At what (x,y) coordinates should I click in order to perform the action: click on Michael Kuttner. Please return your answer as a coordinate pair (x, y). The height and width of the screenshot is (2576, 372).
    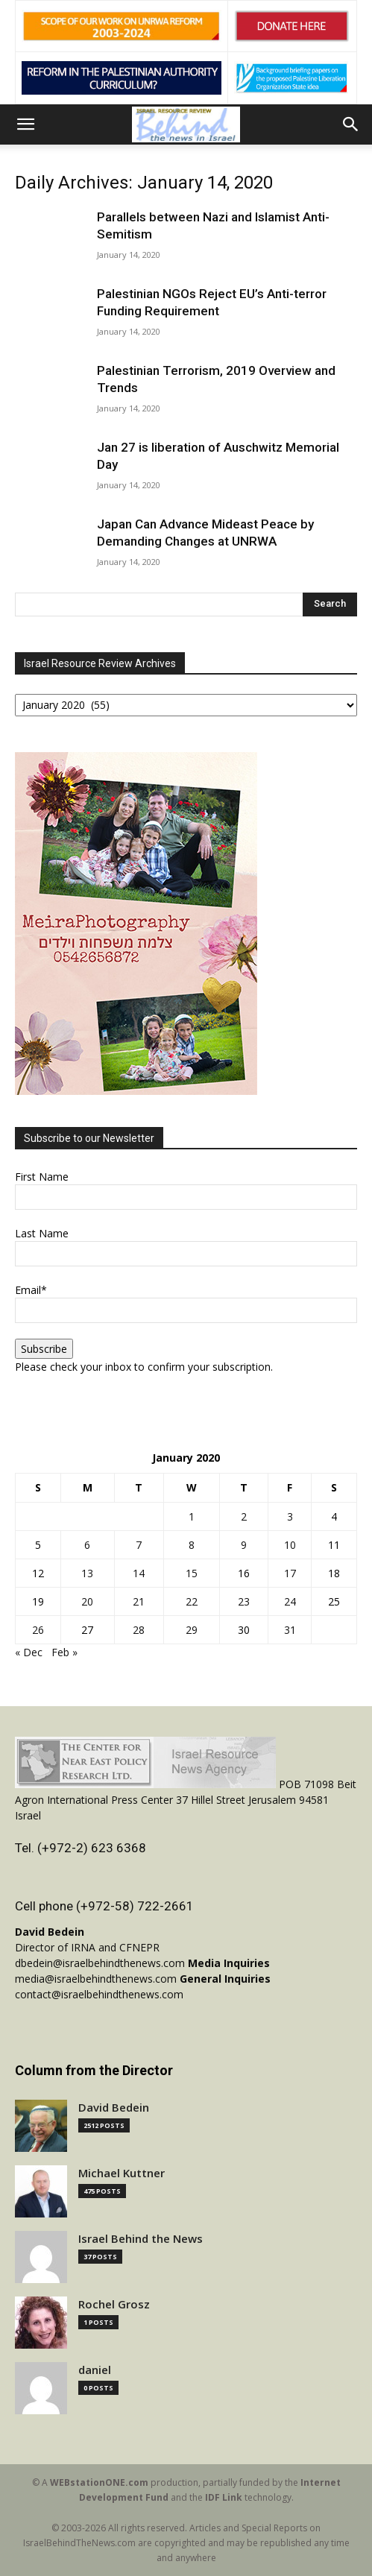
    Looking at the image, I should click on (121, 2173).